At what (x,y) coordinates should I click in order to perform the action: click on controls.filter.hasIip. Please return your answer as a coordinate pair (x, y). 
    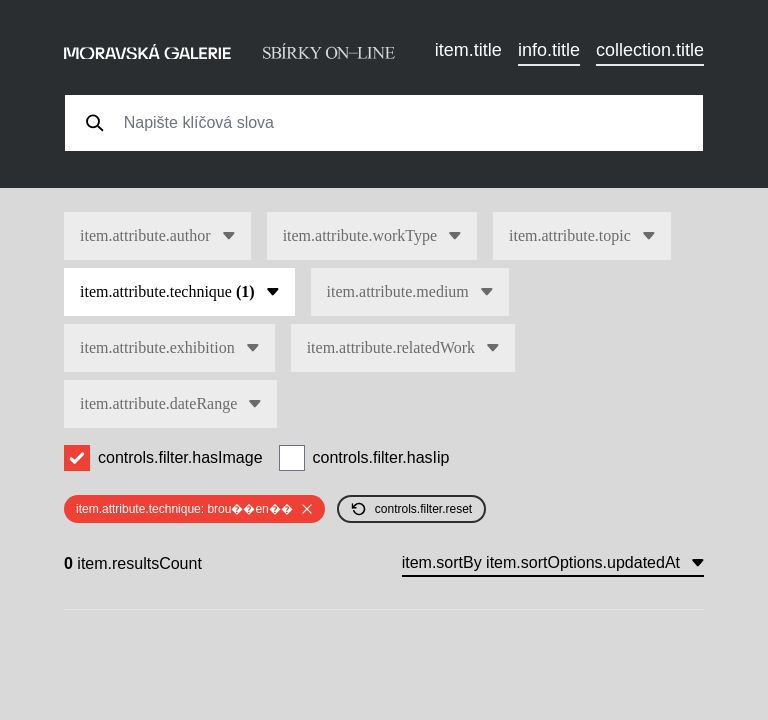
    Looking at the image, I should click on (381, 457).